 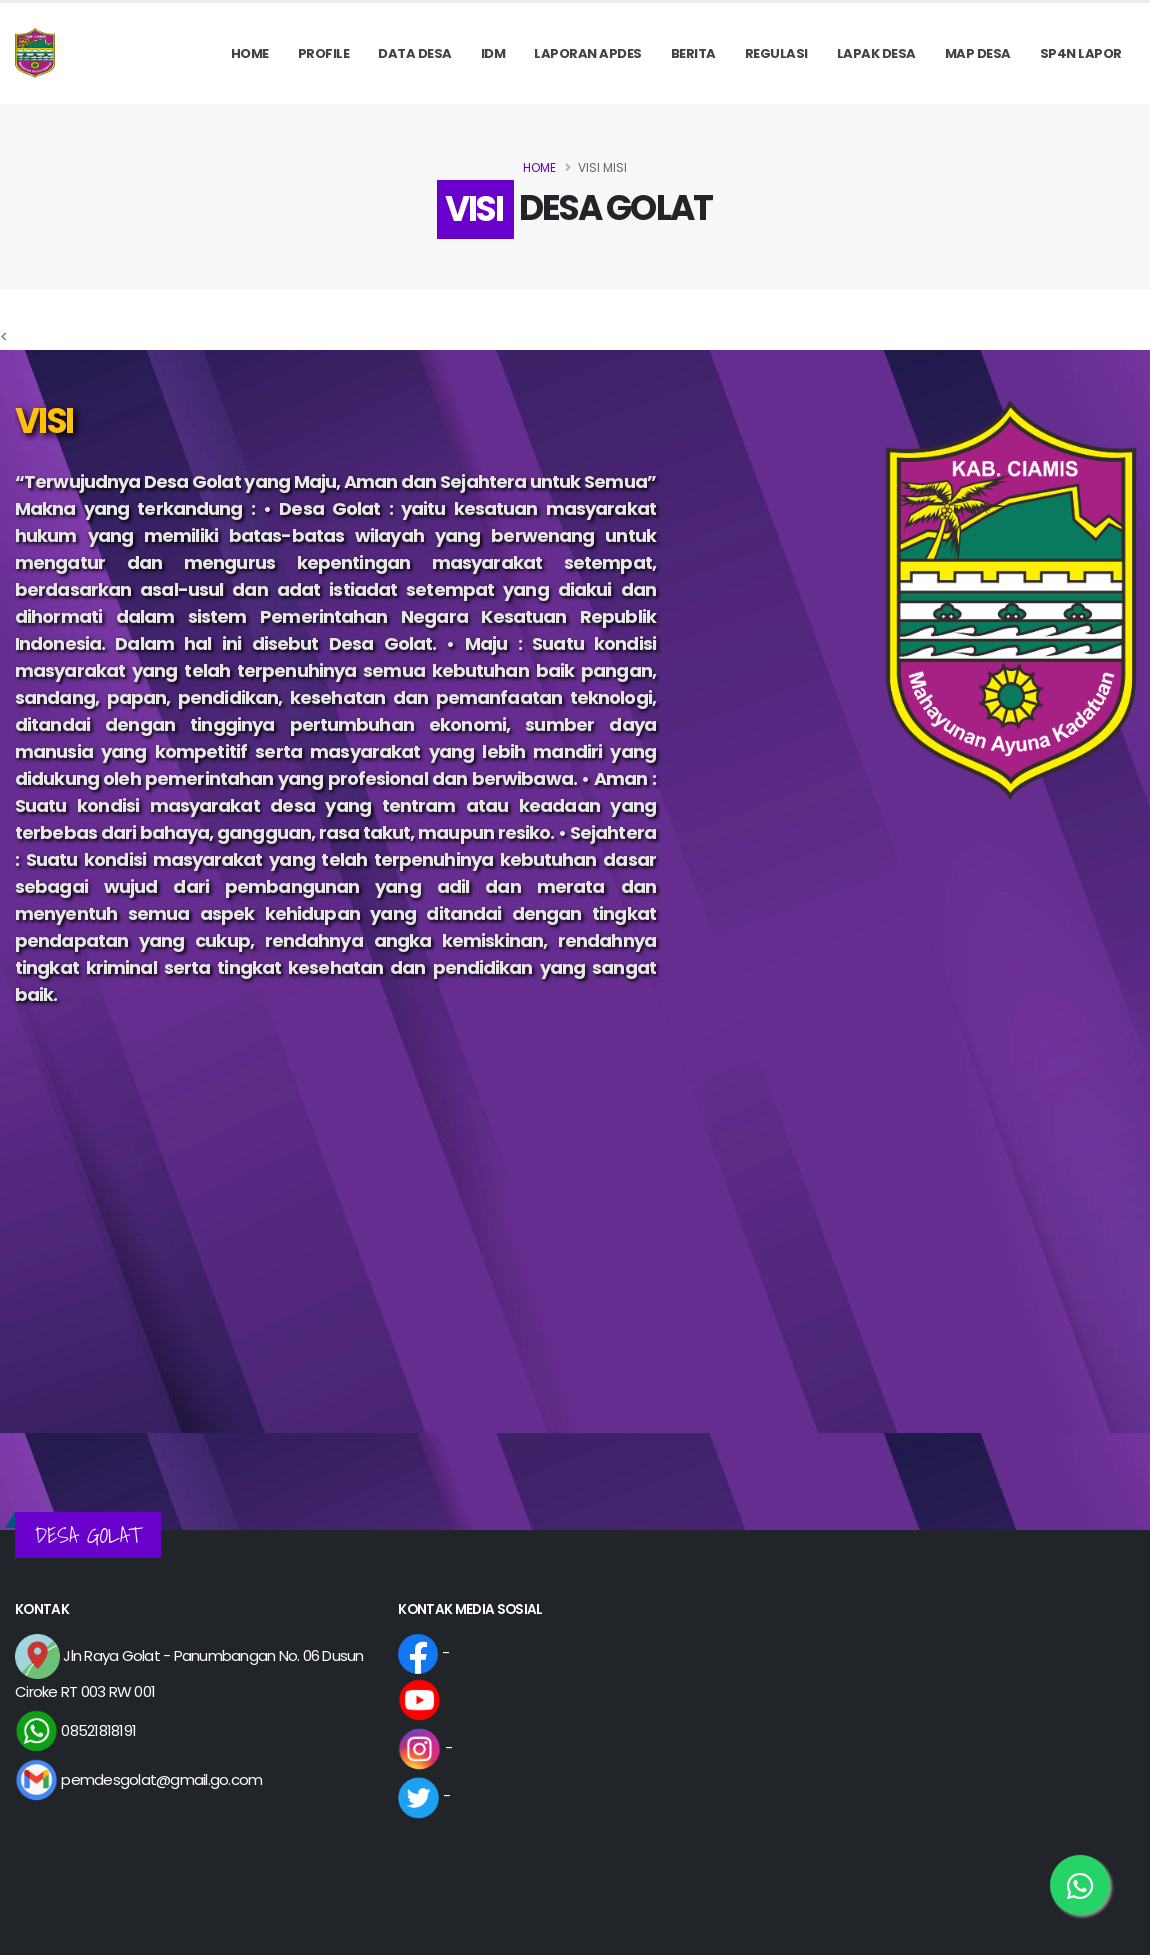 What do you see at coordinates (1081, 53) in the screenshot?
I see `SP4N LAPOR` at bounding box center [1081, 53].